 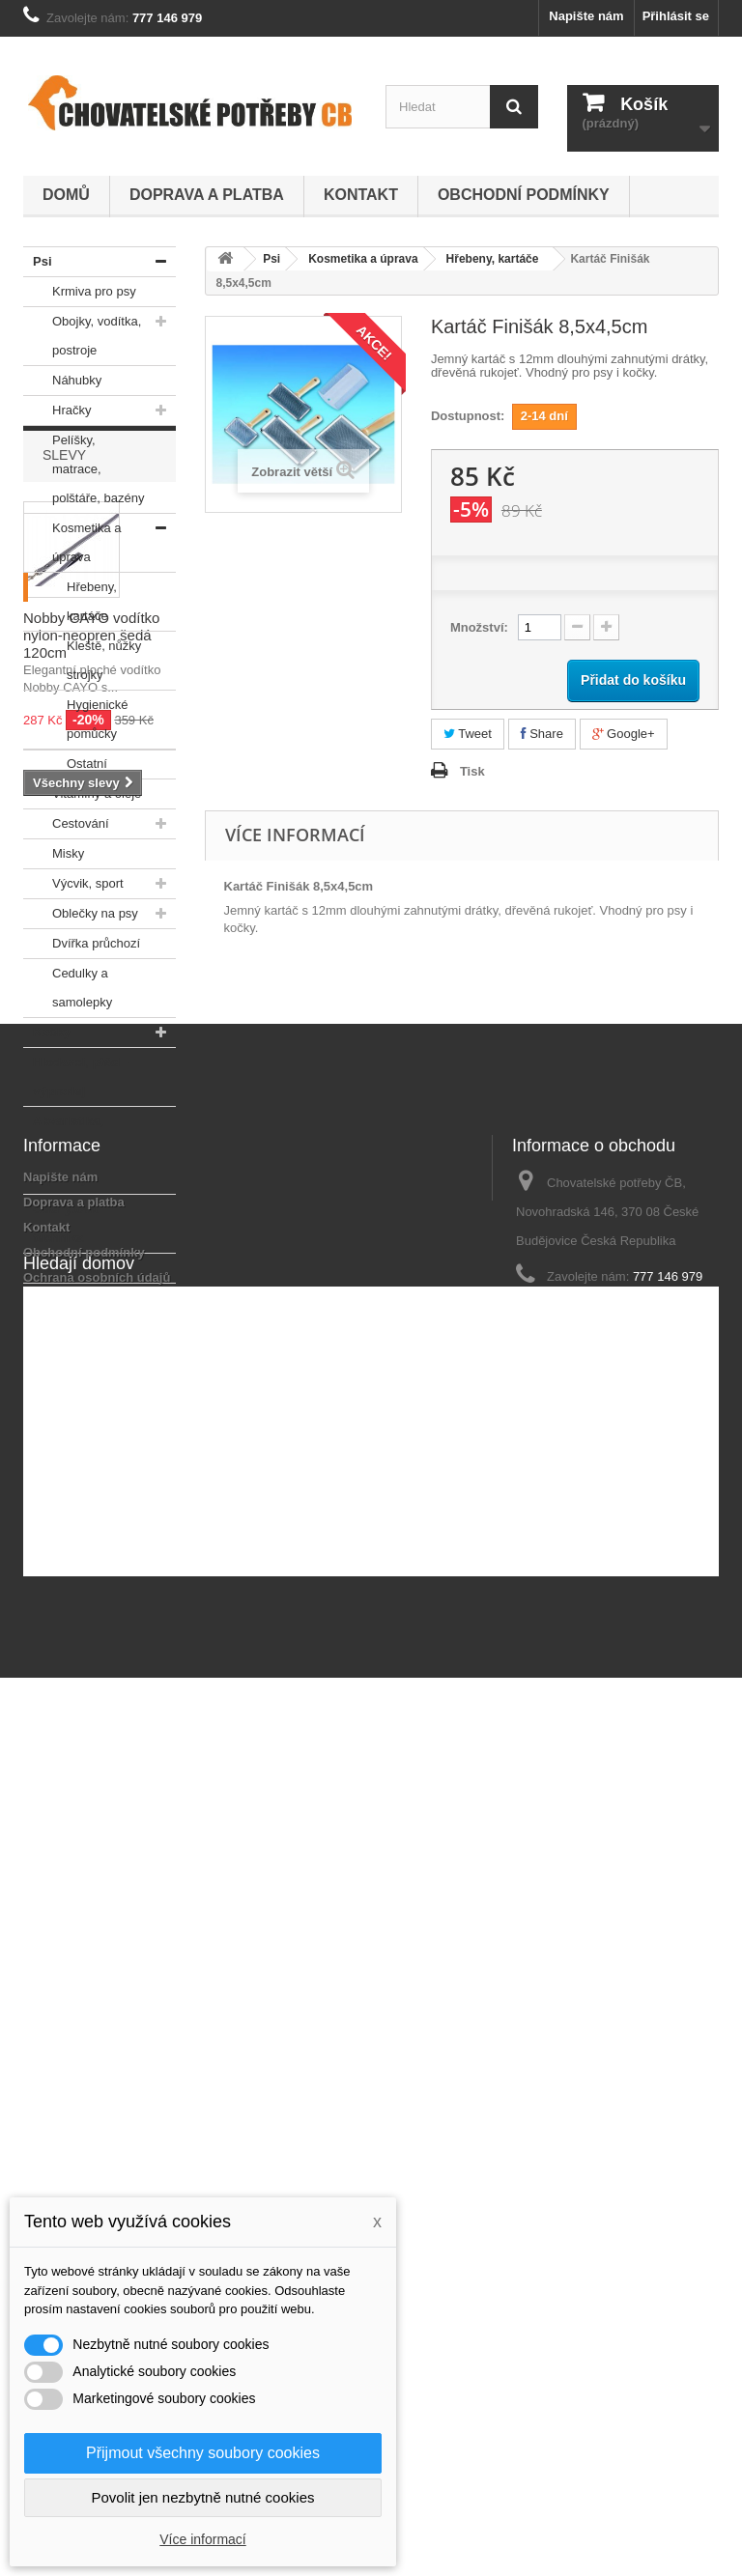 What do you see at coordinates (203, 2497) in the screenshot?
I see `Povolit jen nezbytně nutné cookies` at bounding box center [203, 2497].